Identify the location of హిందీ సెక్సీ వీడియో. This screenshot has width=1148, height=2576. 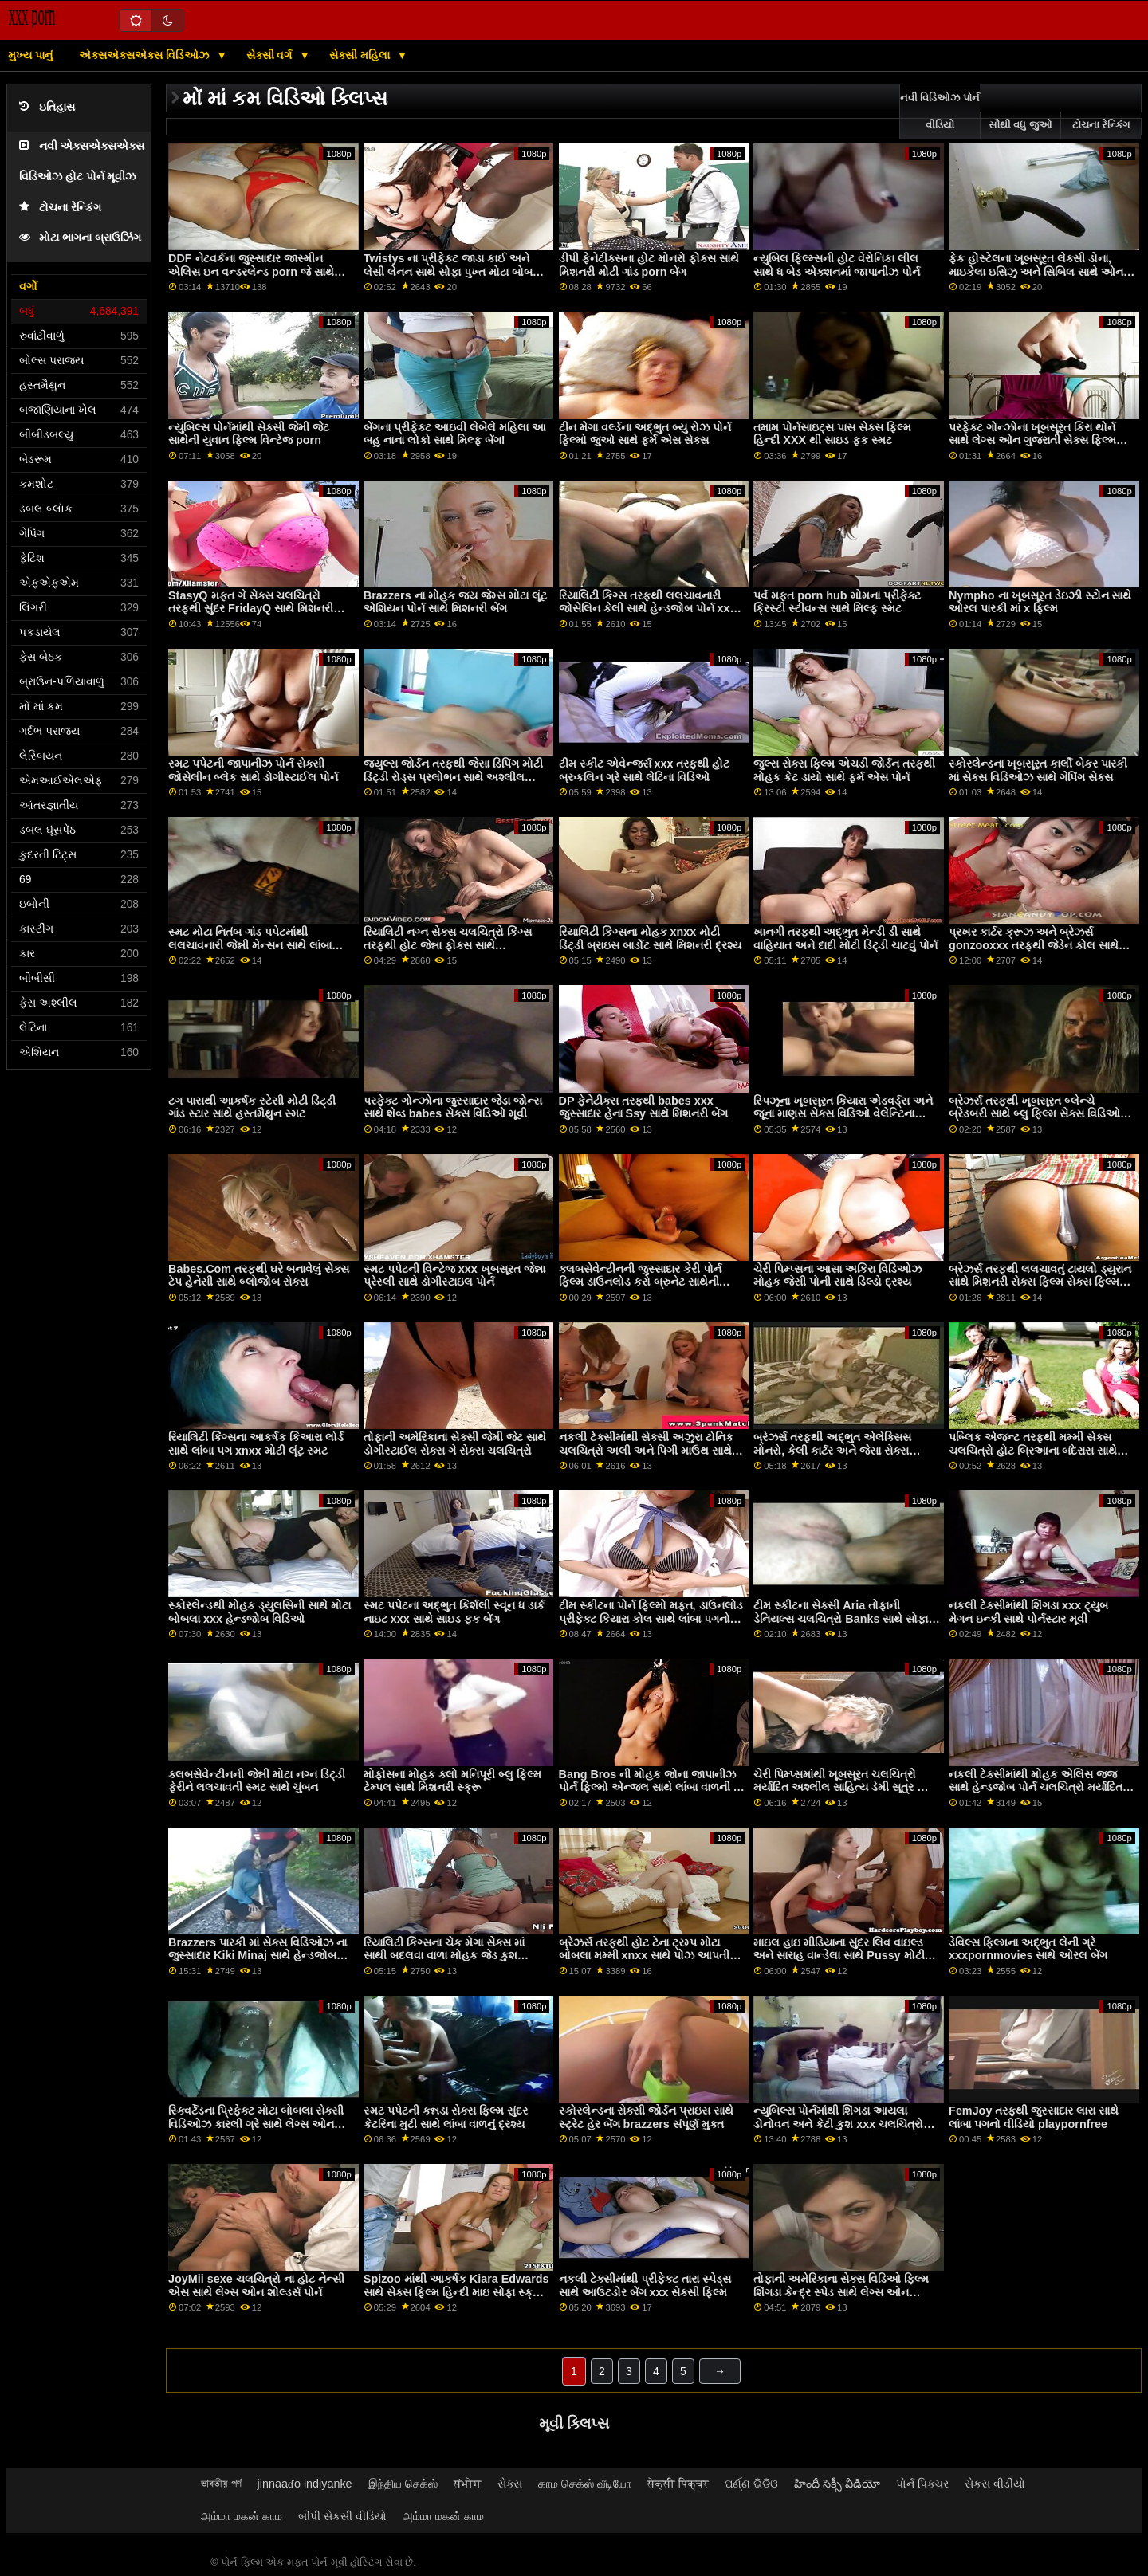
(837, 2483).